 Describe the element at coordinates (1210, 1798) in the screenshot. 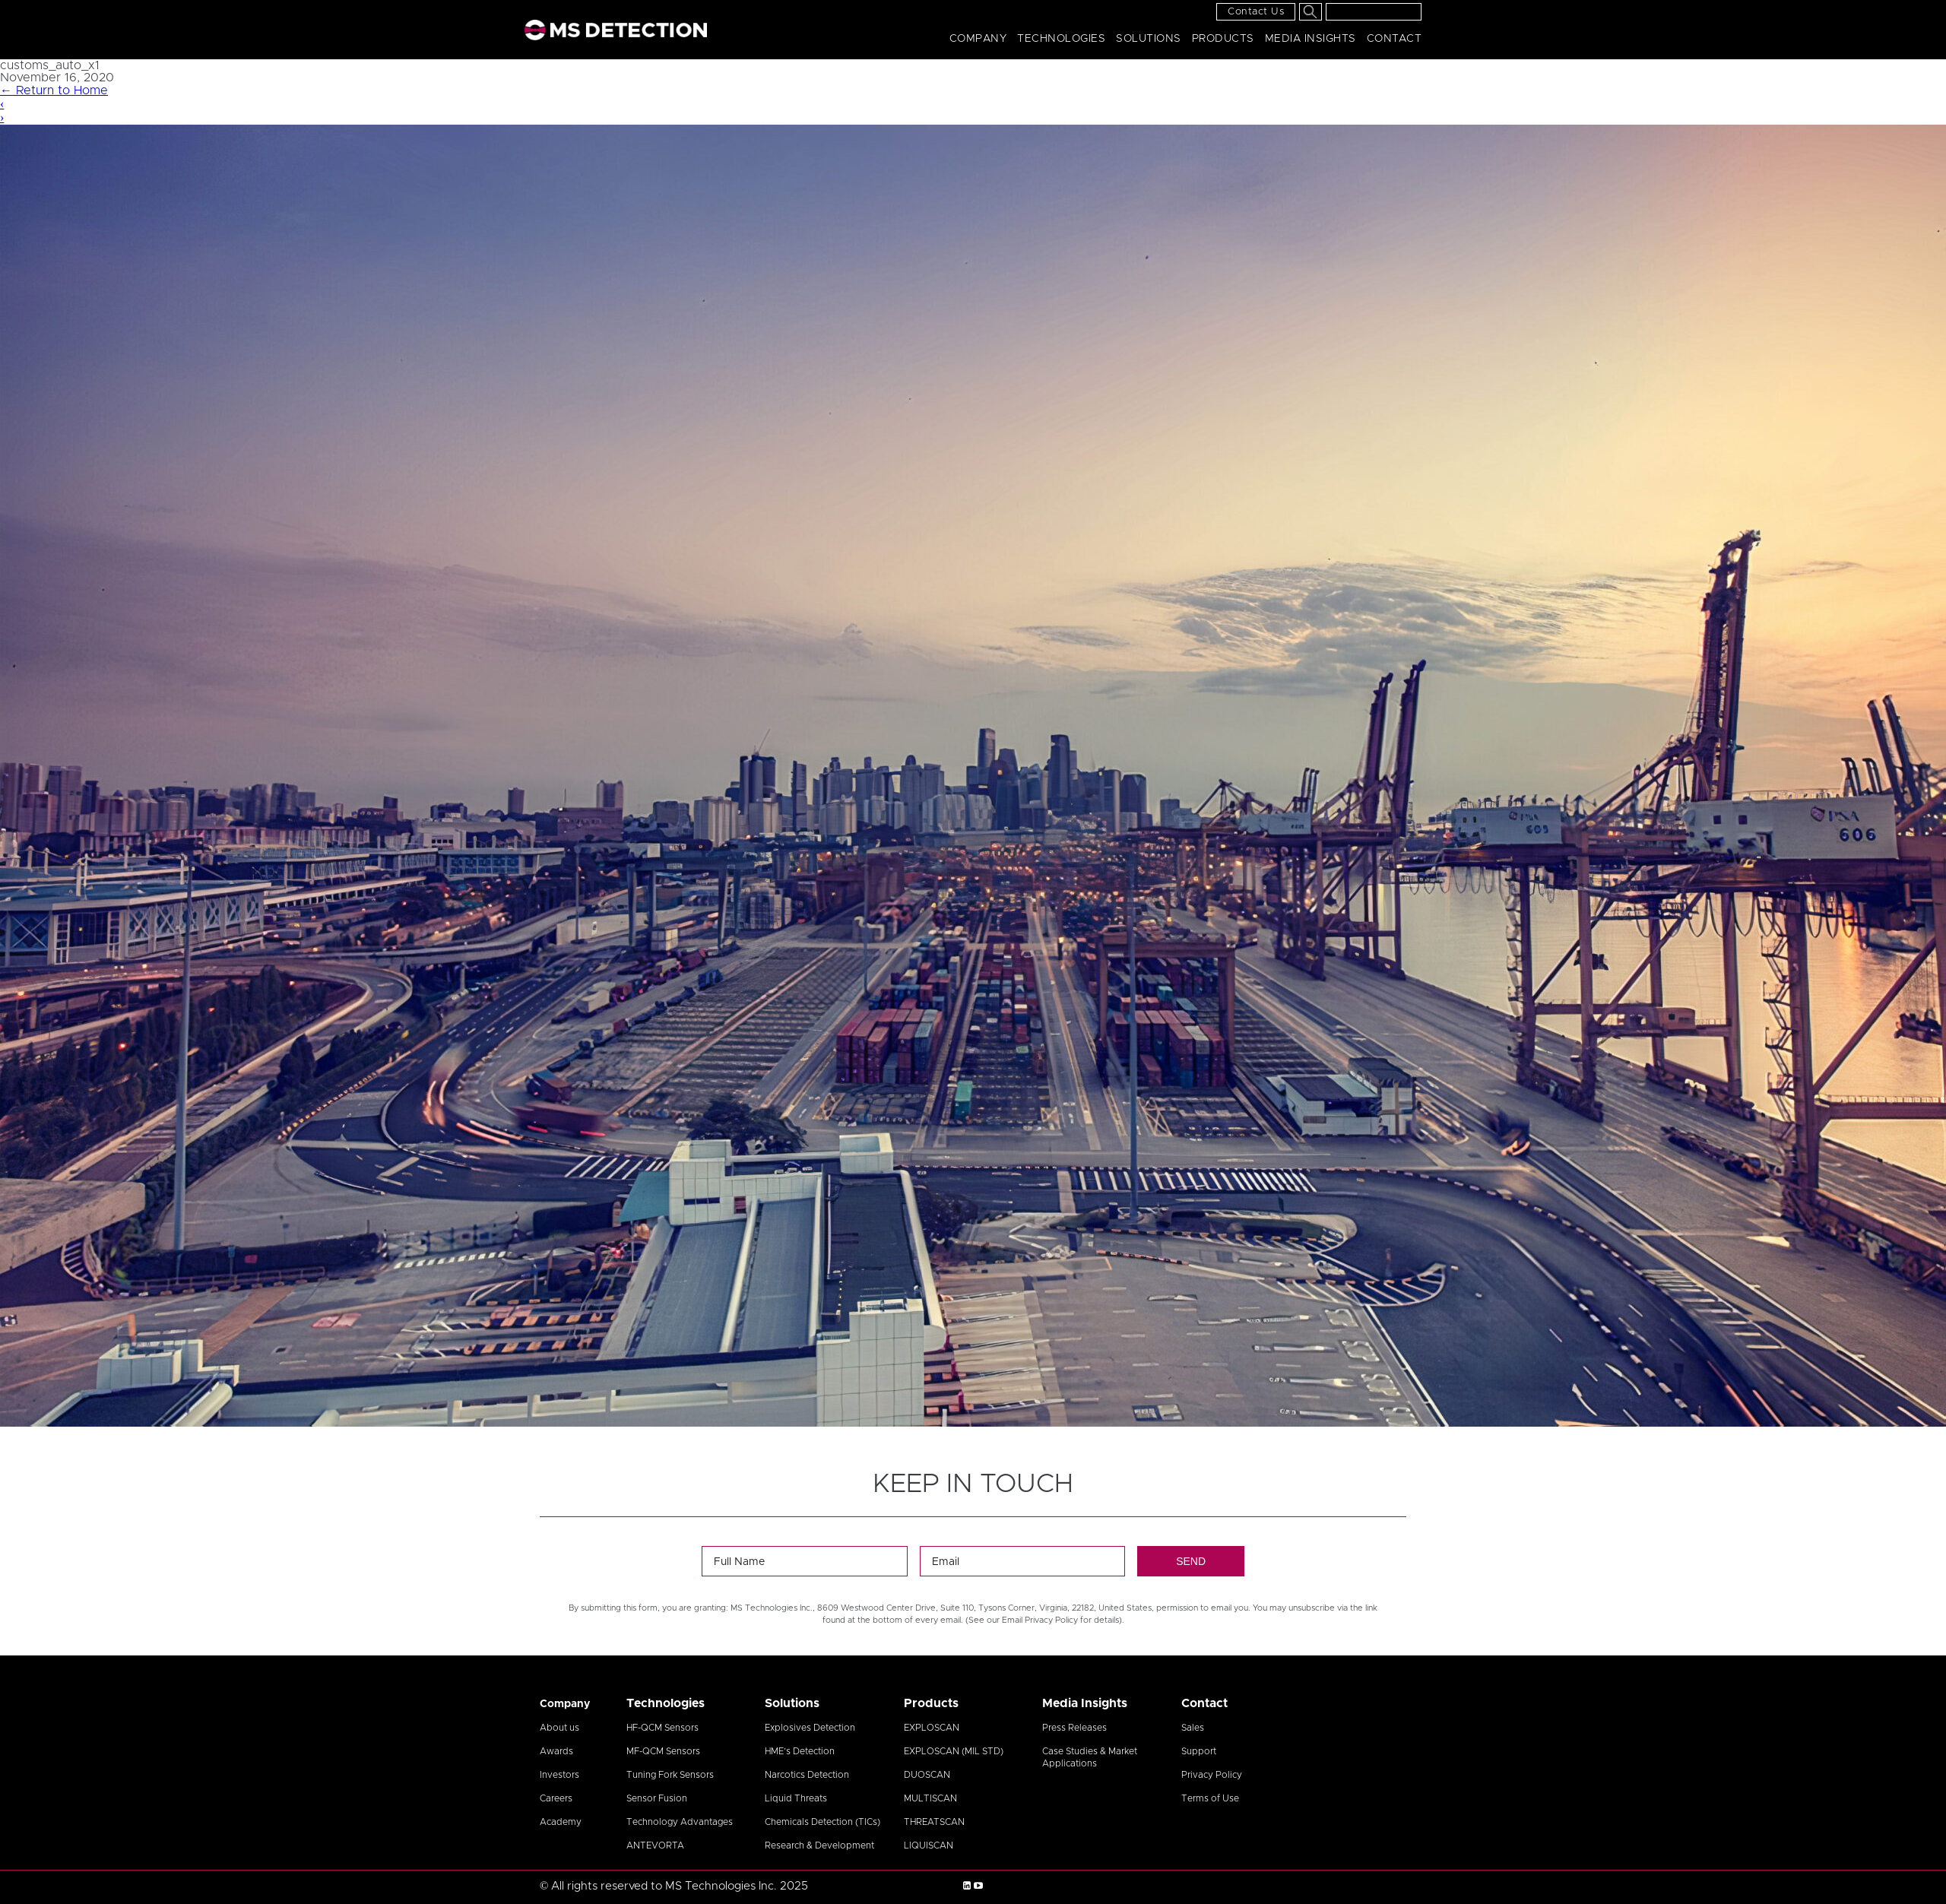

I see `Terms of Use` at that location.